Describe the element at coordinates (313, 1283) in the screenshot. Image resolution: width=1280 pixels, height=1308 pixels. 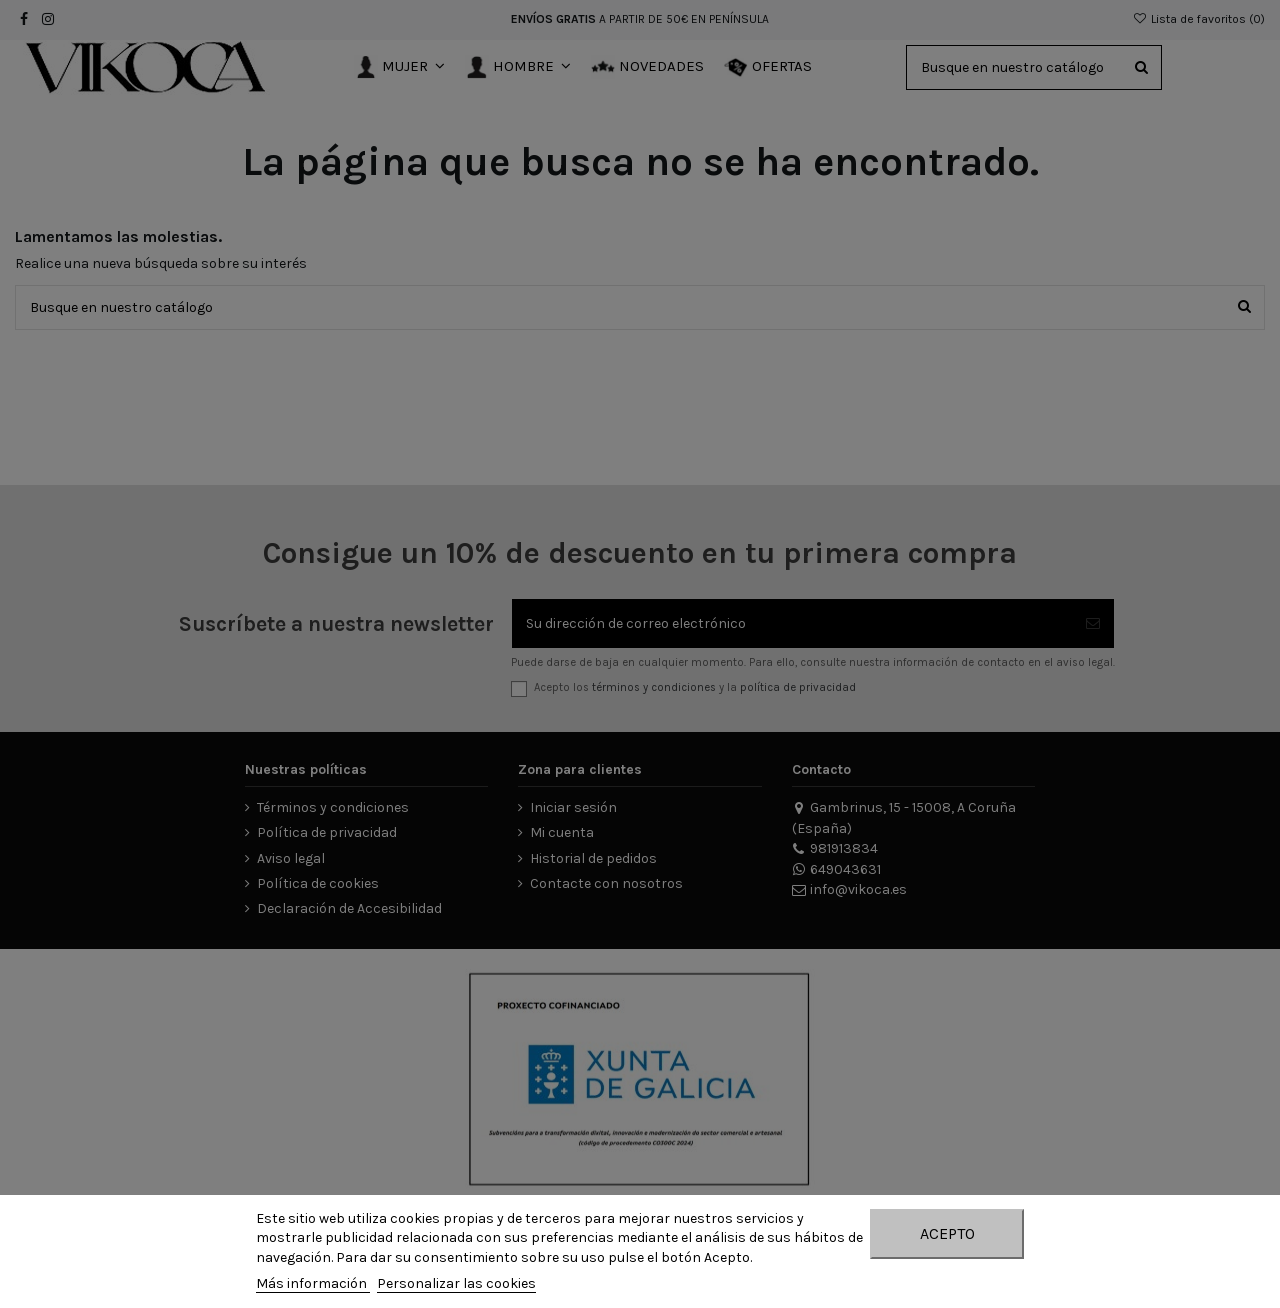
I see `Más información` at that location.